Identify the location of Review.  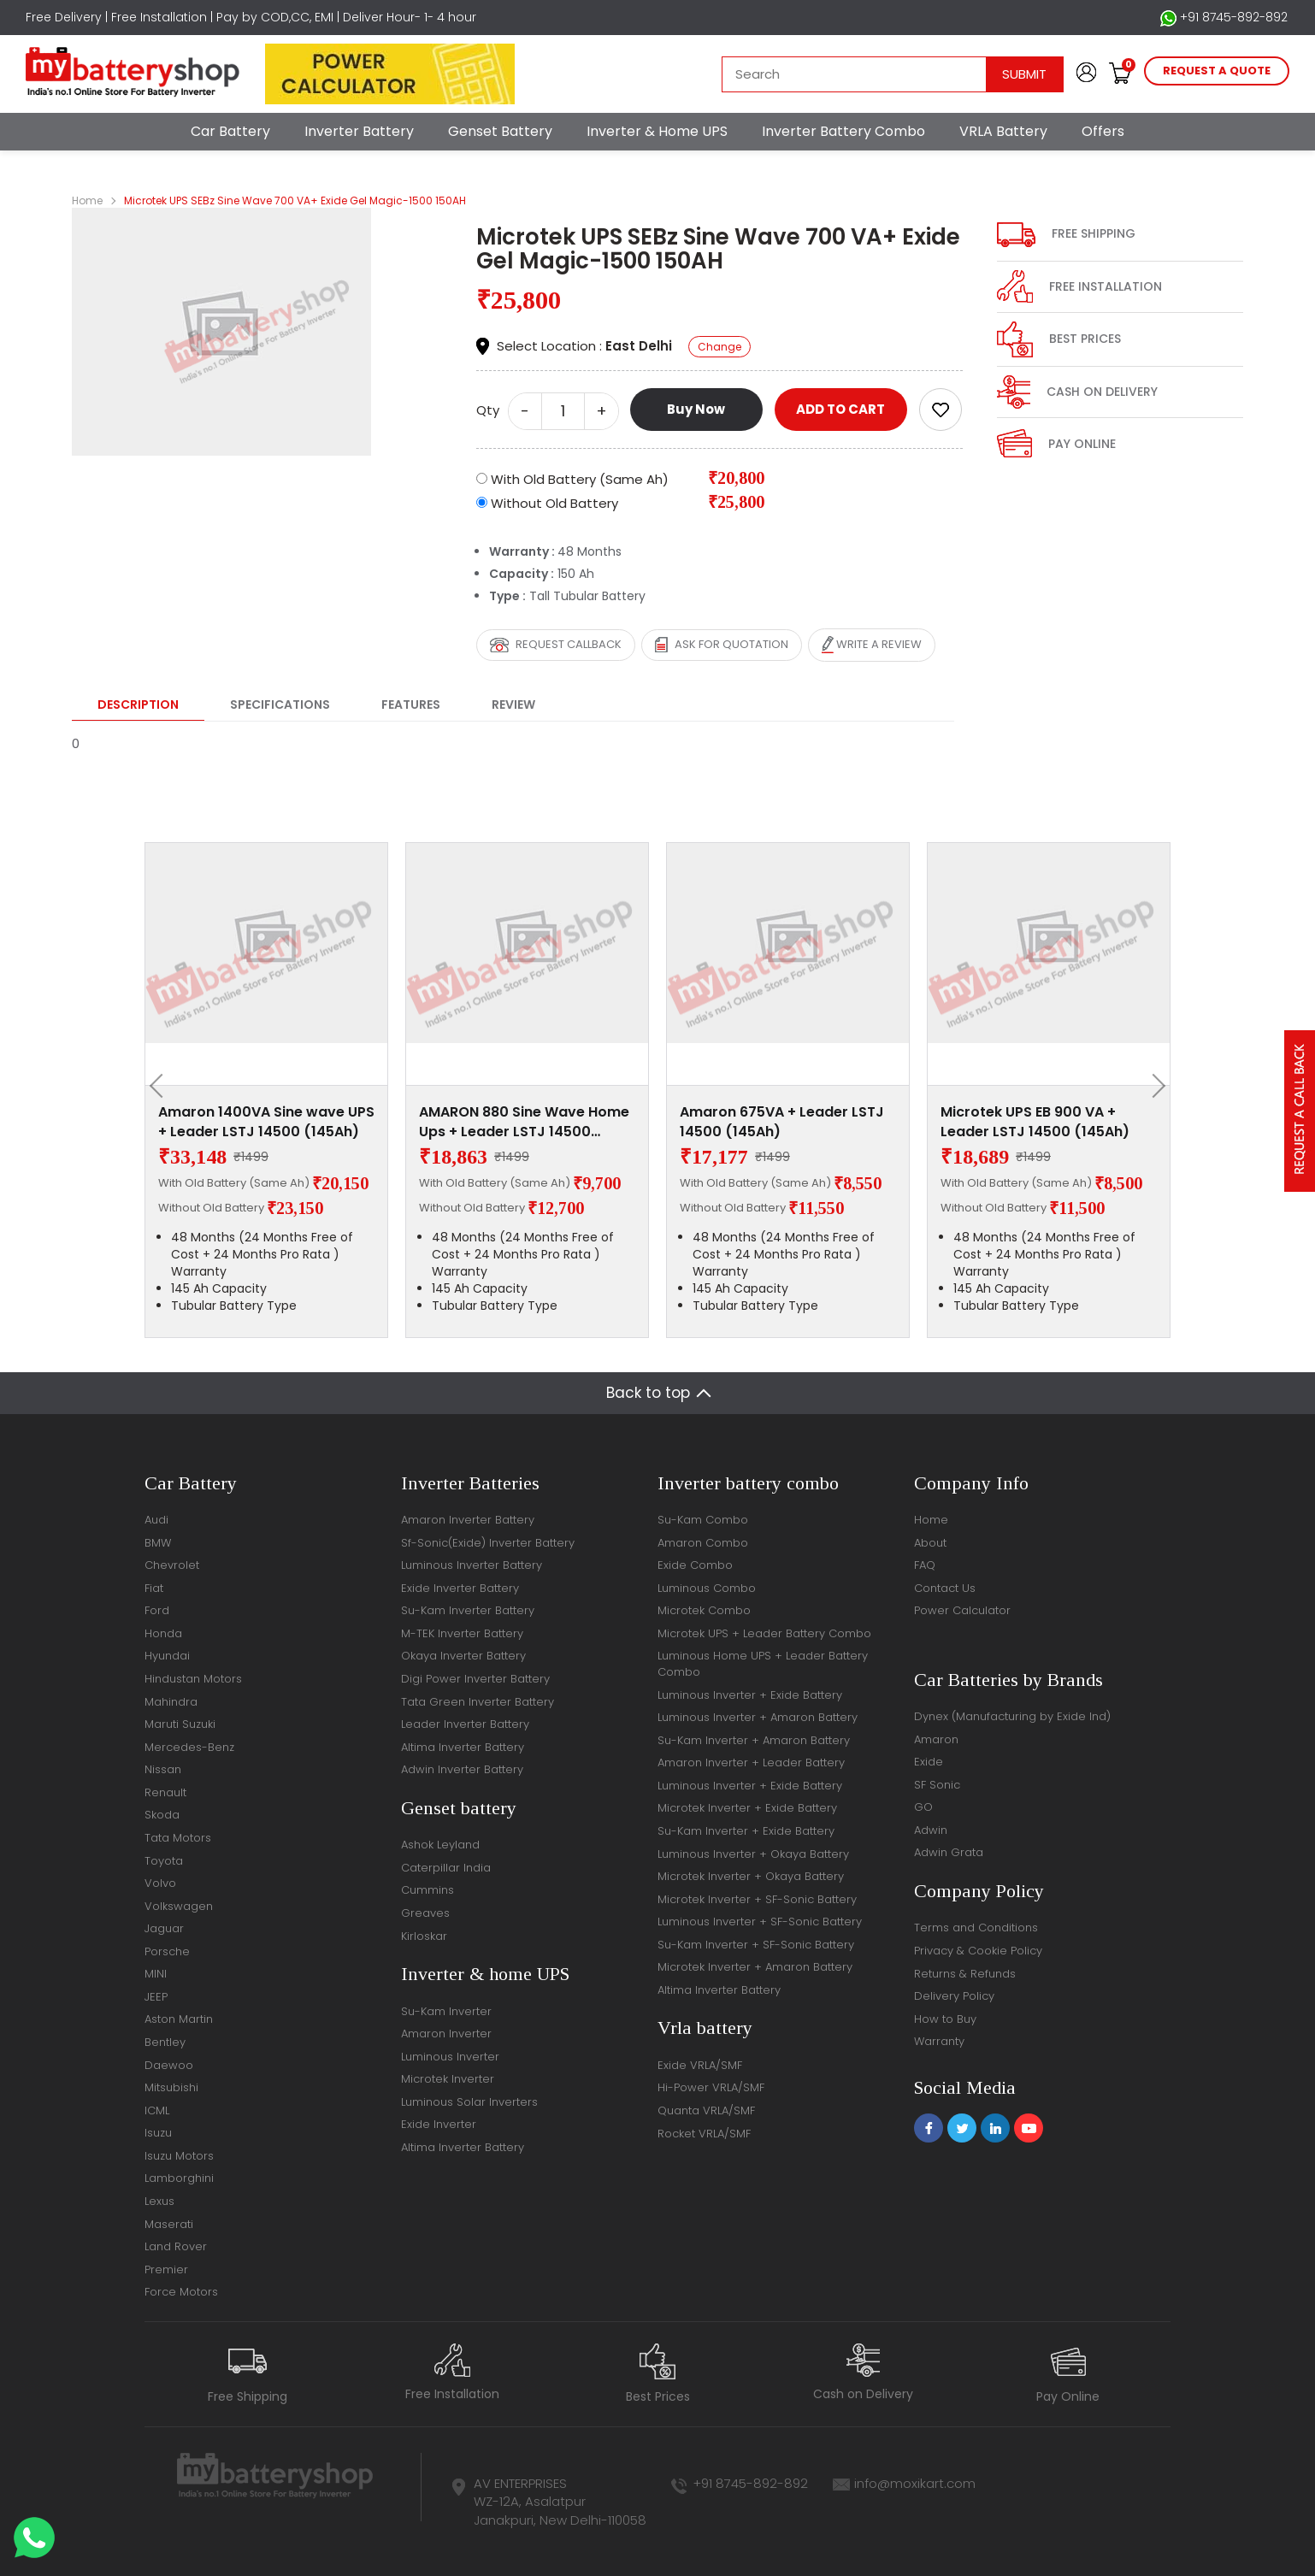
(513, 704).